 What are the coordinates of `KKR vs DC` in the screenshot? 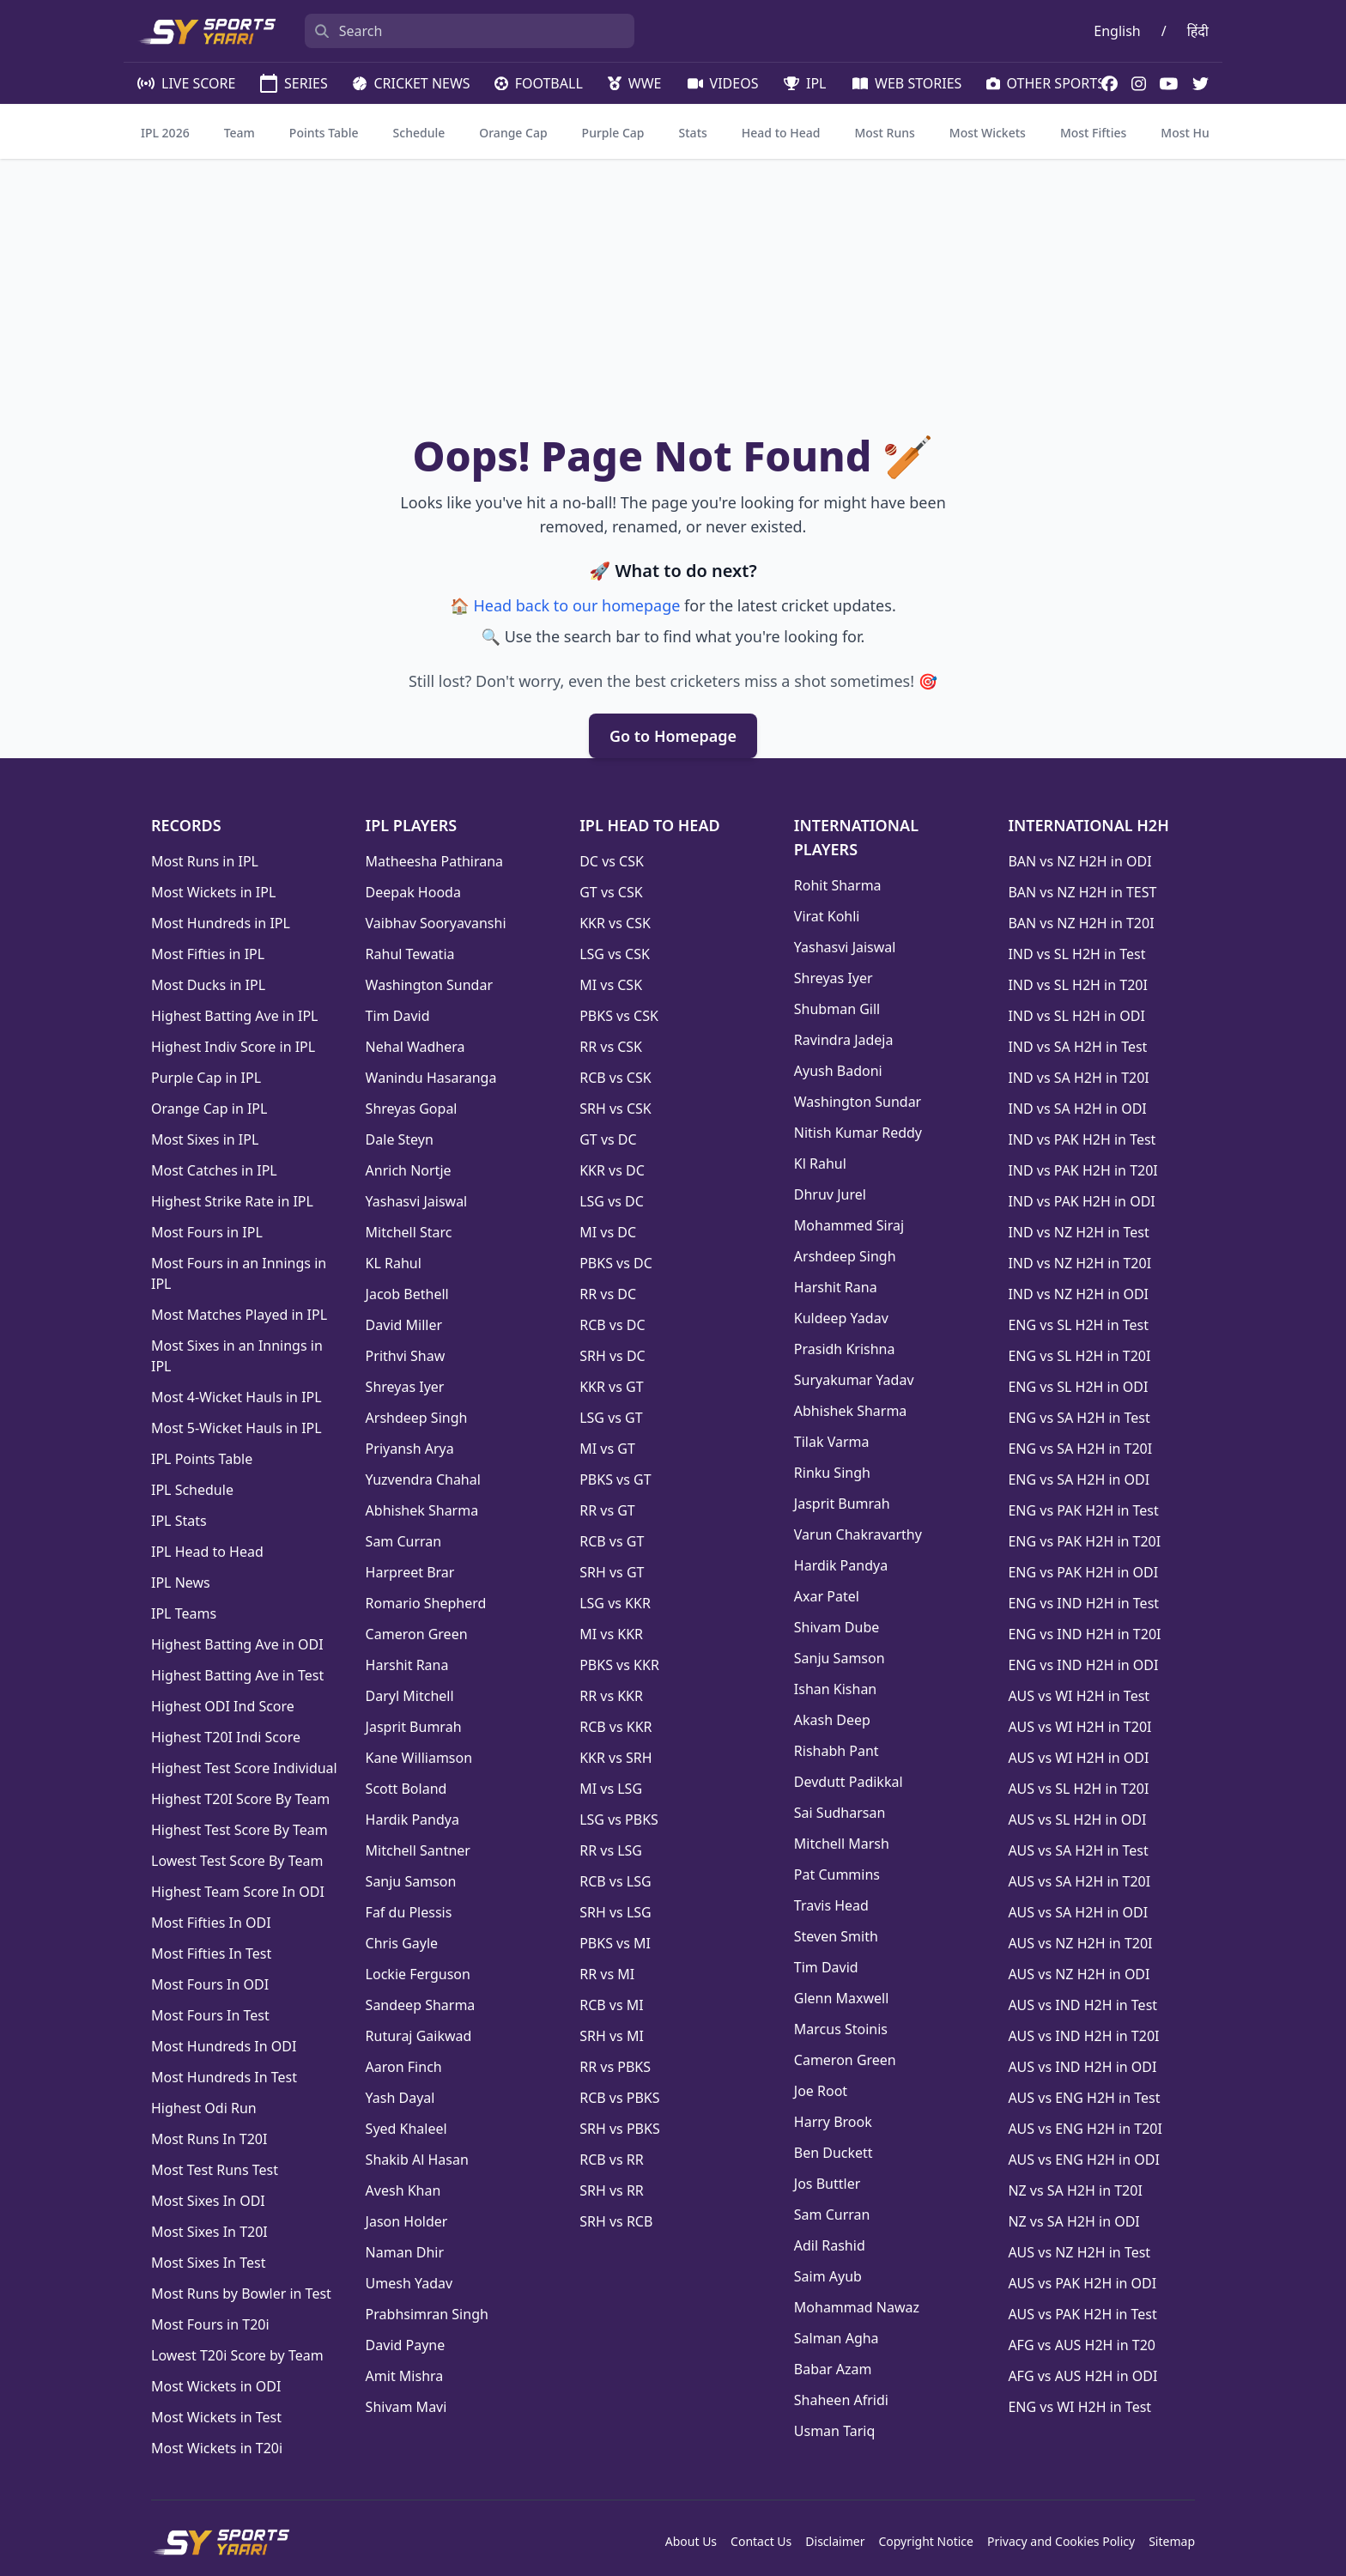 It's located at (612, 1170).